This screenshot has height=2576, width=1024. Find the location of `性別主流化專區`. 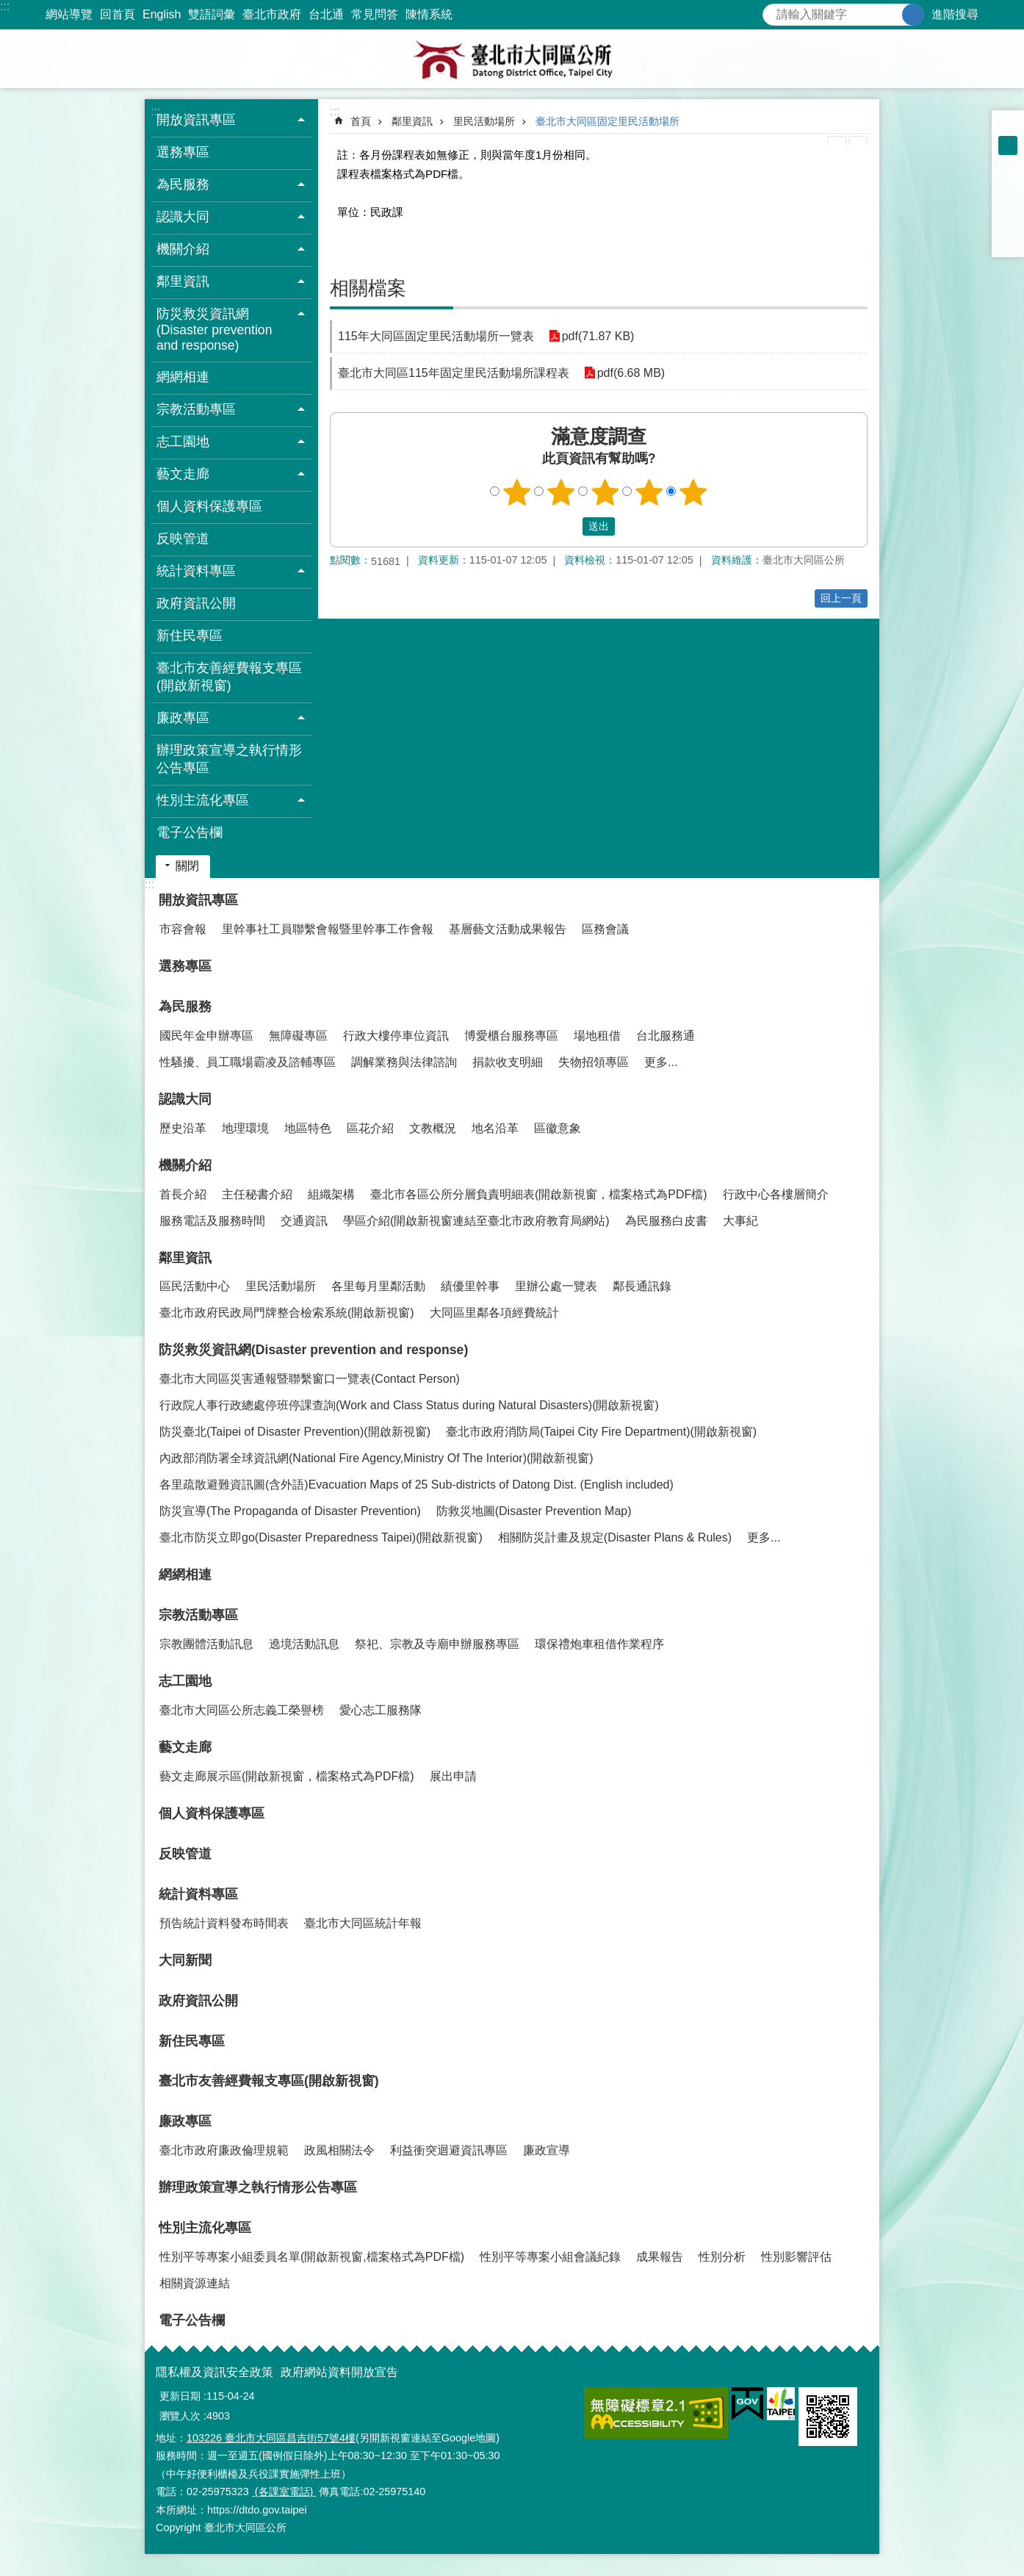

性別主流化專區 is located at coordinates (205, 2227).